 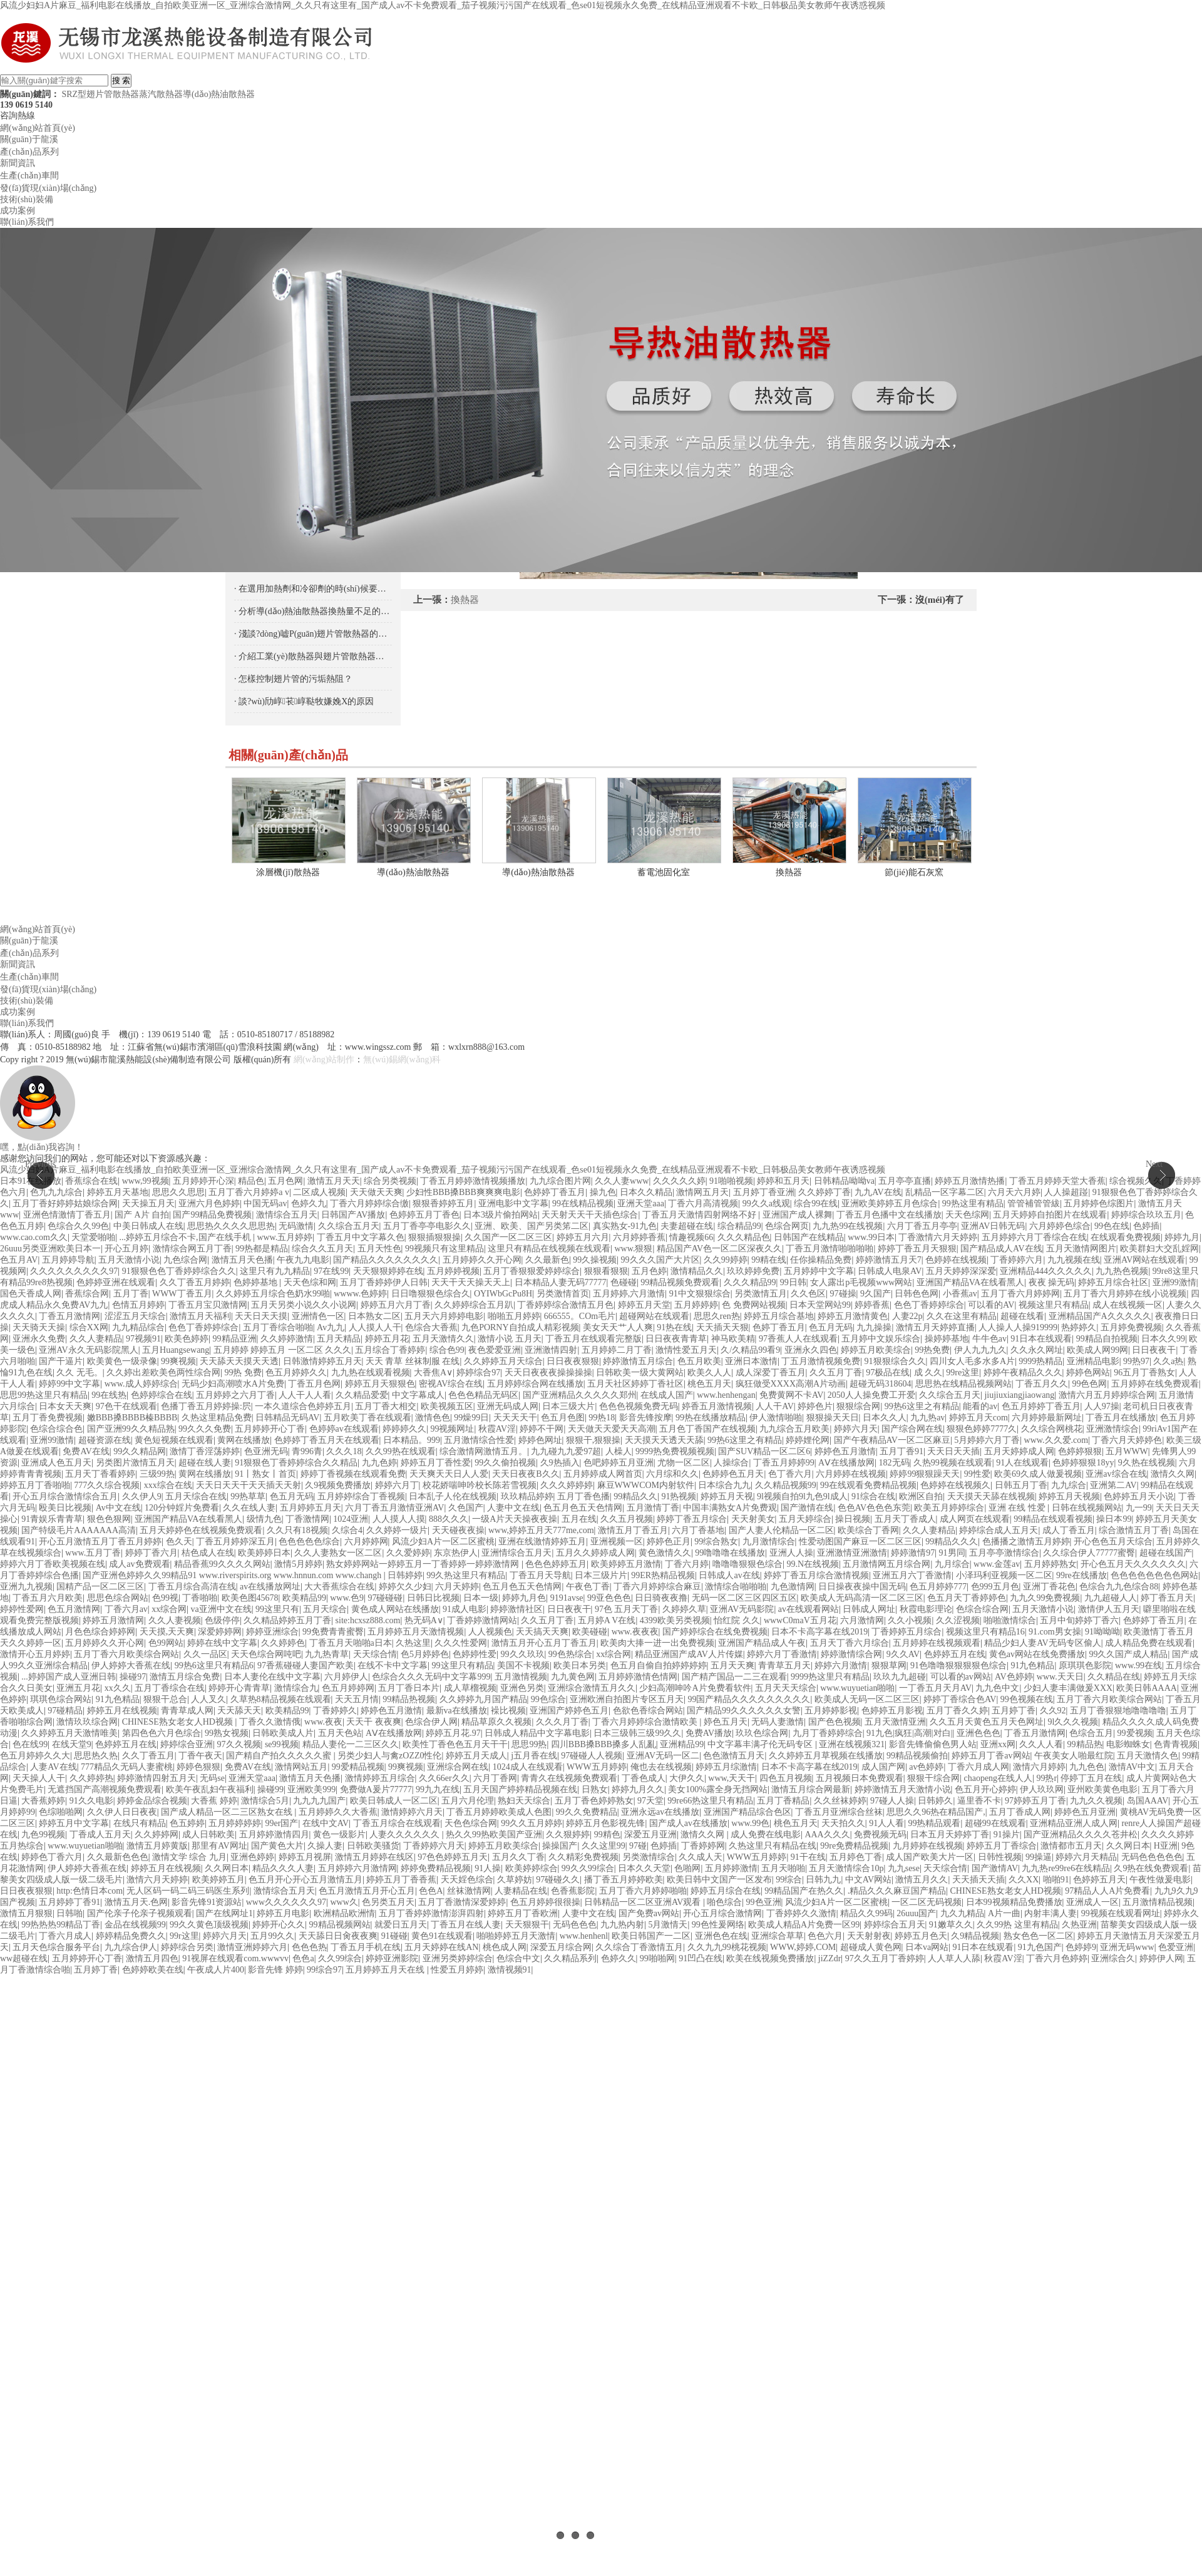 What do you see at coordinates (640, 1372) in the screenshot?
I see `日韩欧美一级大黄网站` at bounding box center [640, 1372].